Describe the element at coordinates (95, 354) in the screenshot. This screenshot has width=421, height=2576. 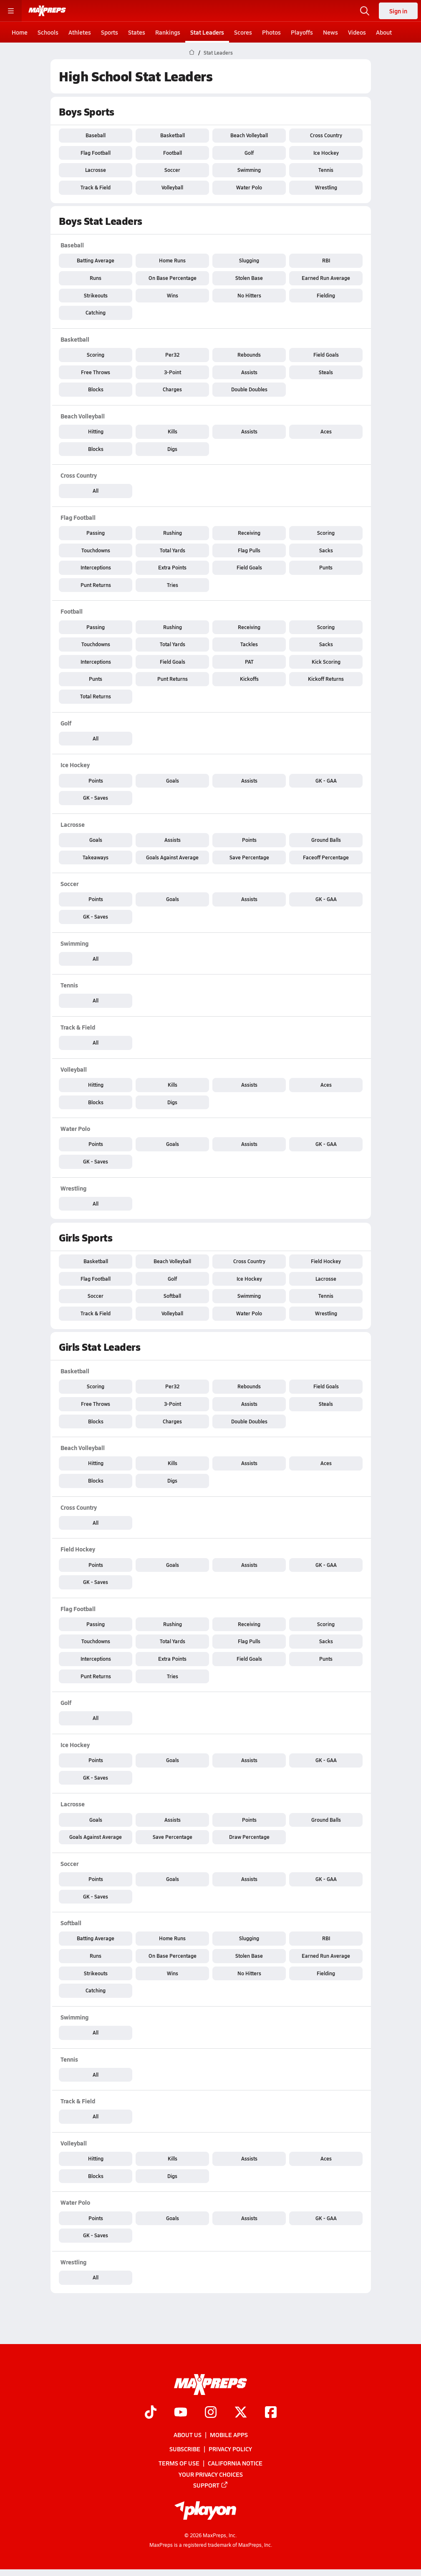
I see `Scoring` at that location.